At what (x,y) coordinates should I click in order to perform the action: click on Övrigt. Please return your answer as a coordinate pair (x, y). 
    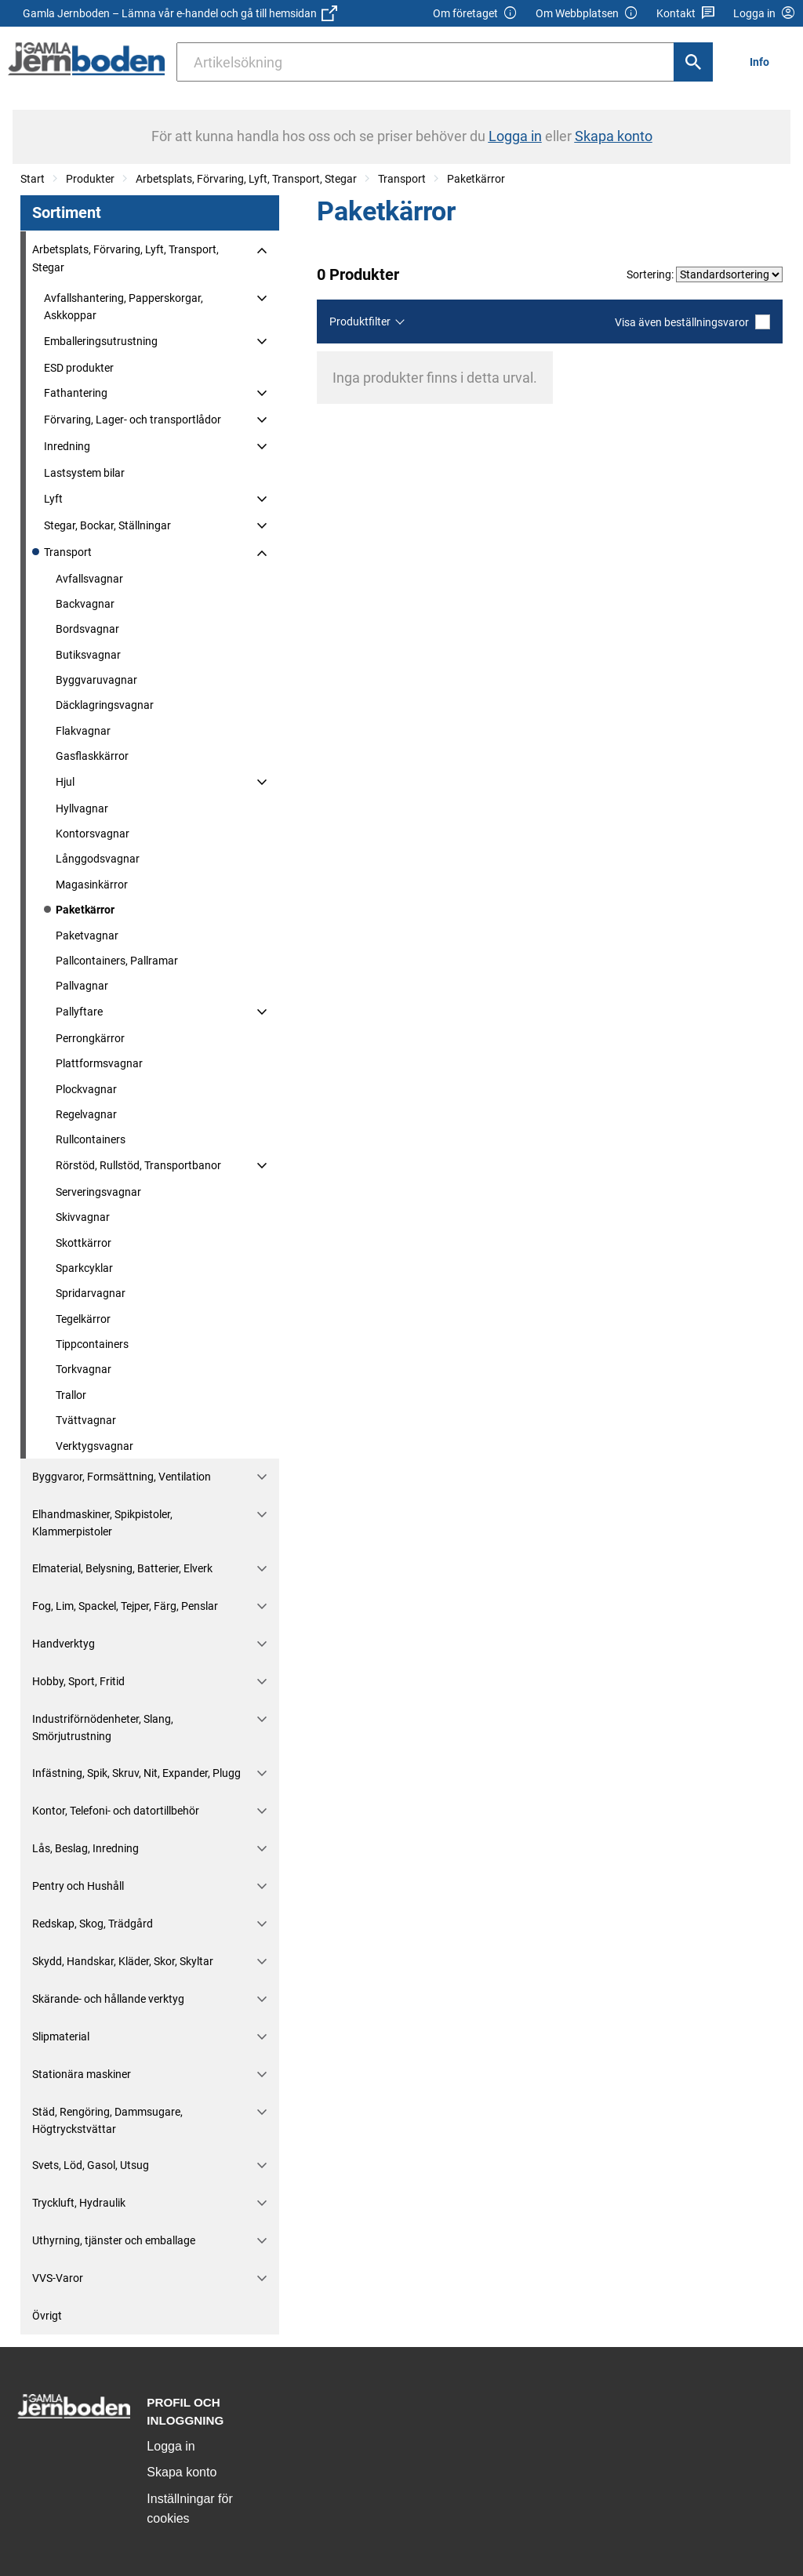
    Looking at the image, I should click on (47, 2315).